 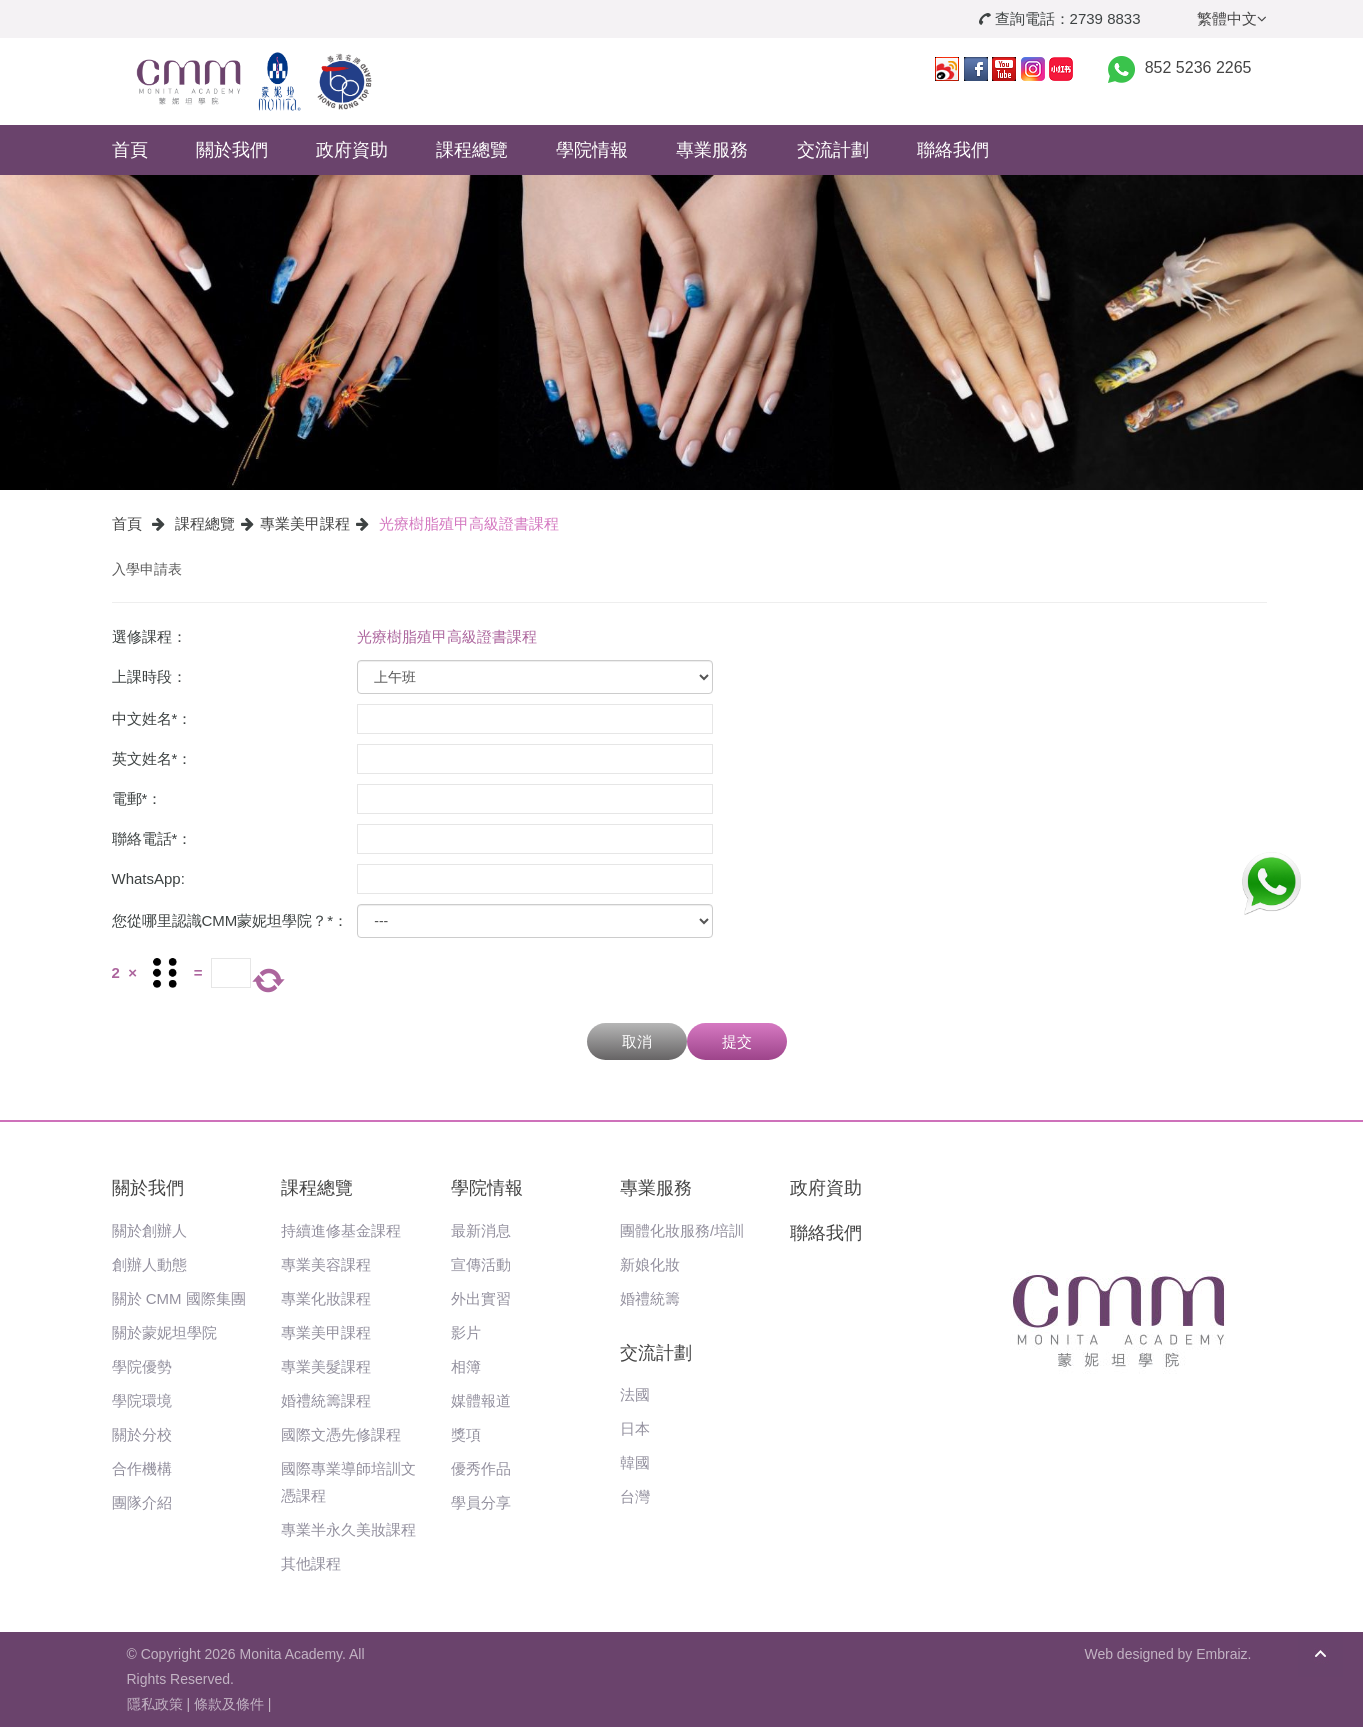 I want to click on 聯絡我們, so click(x=953, y=150).